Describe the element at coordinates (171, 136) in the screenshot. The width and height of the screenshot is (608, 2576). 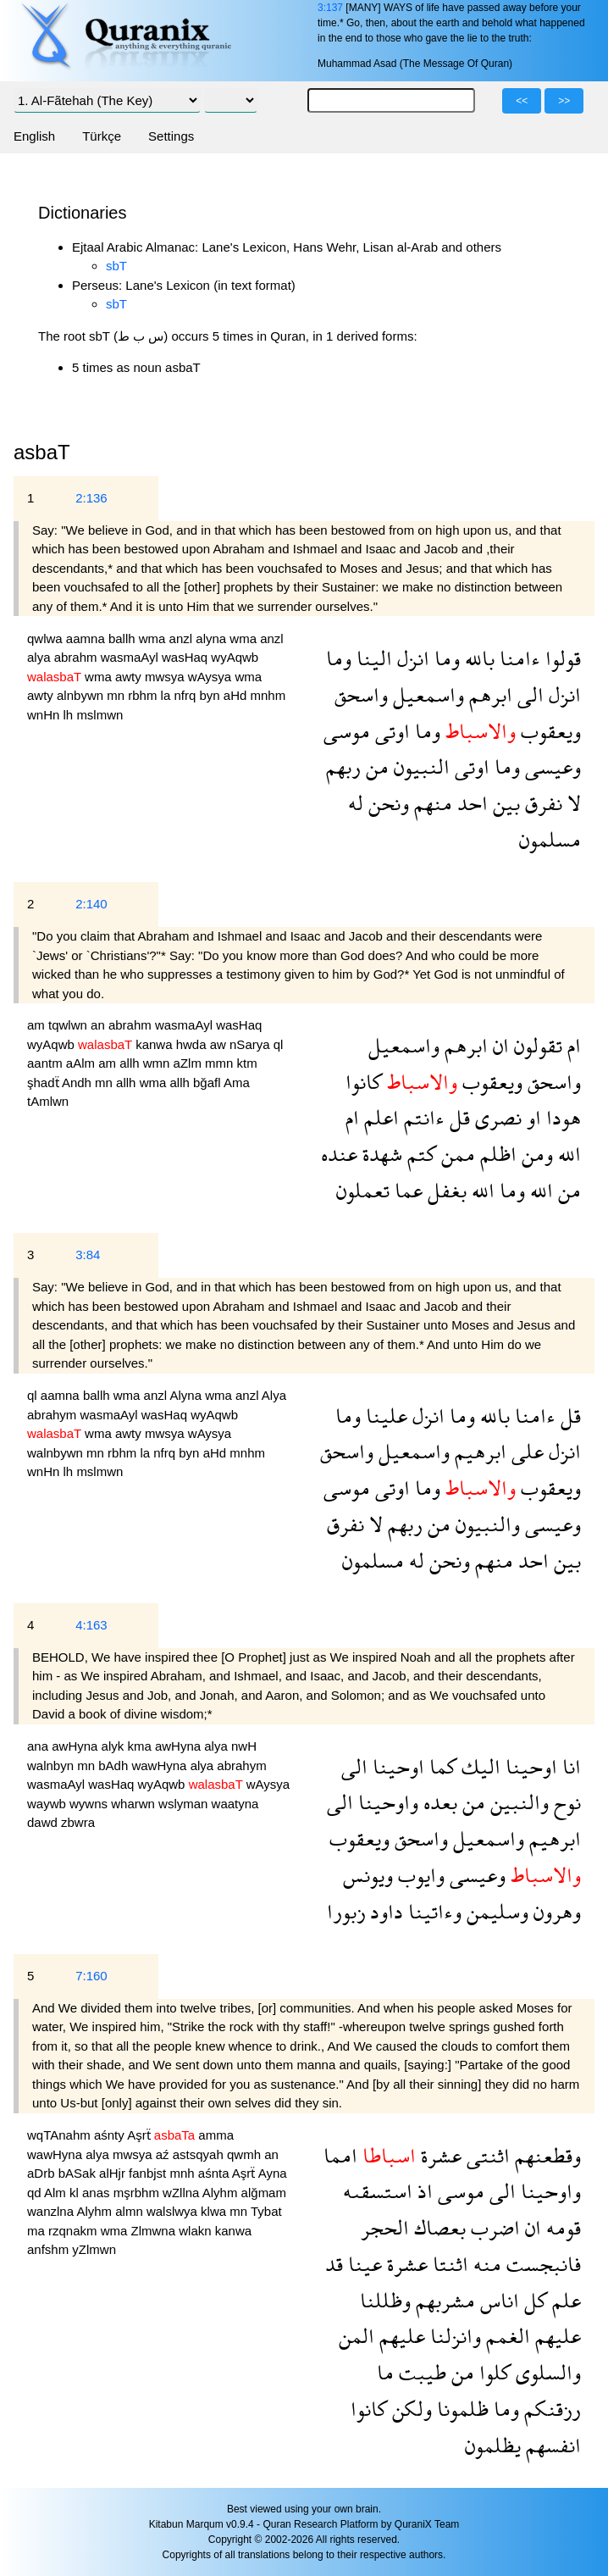
I see `Settings` at that location.